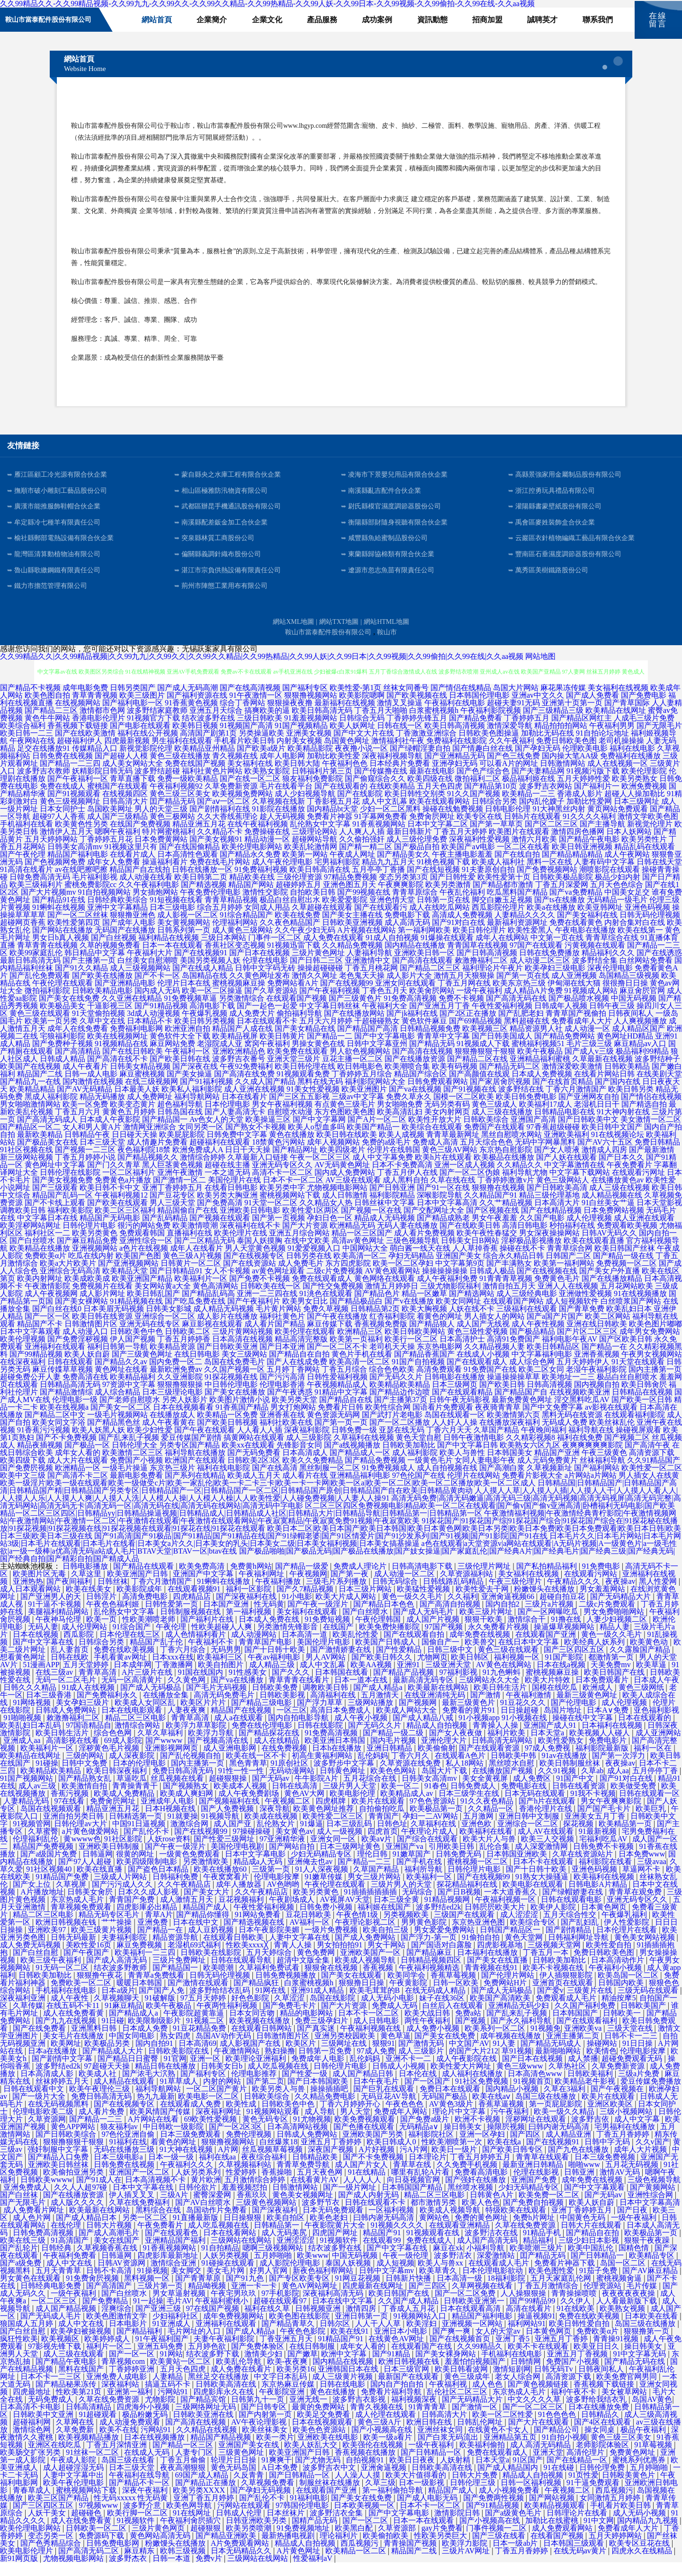 The width and height of the screenshot is (682, 2576). I want to click on 午夜男女视频网站, so click(651, 1368).